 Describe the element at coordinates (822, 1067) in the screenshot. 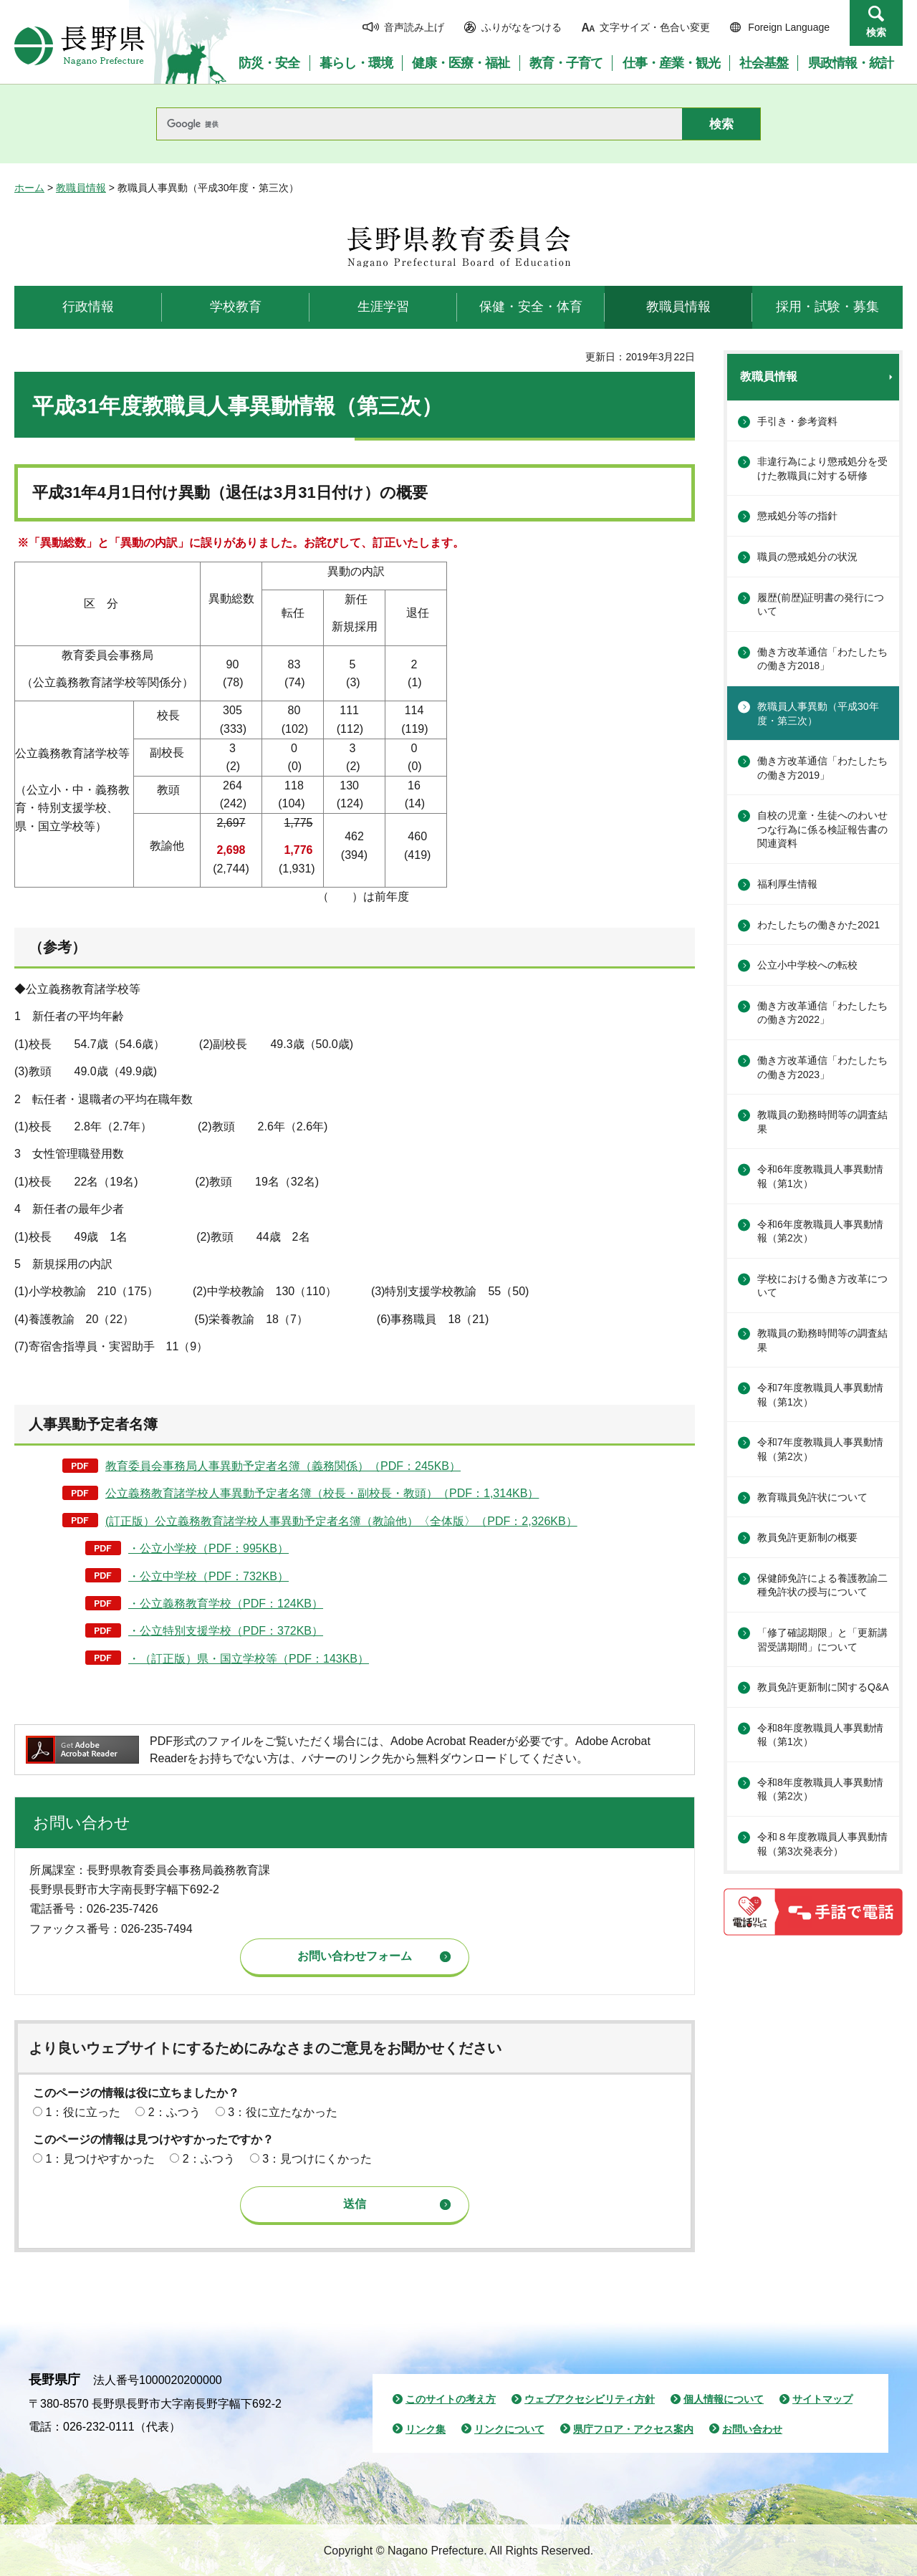

I see `働き方改革通信「わたしたちの働き方2023」` at that location.